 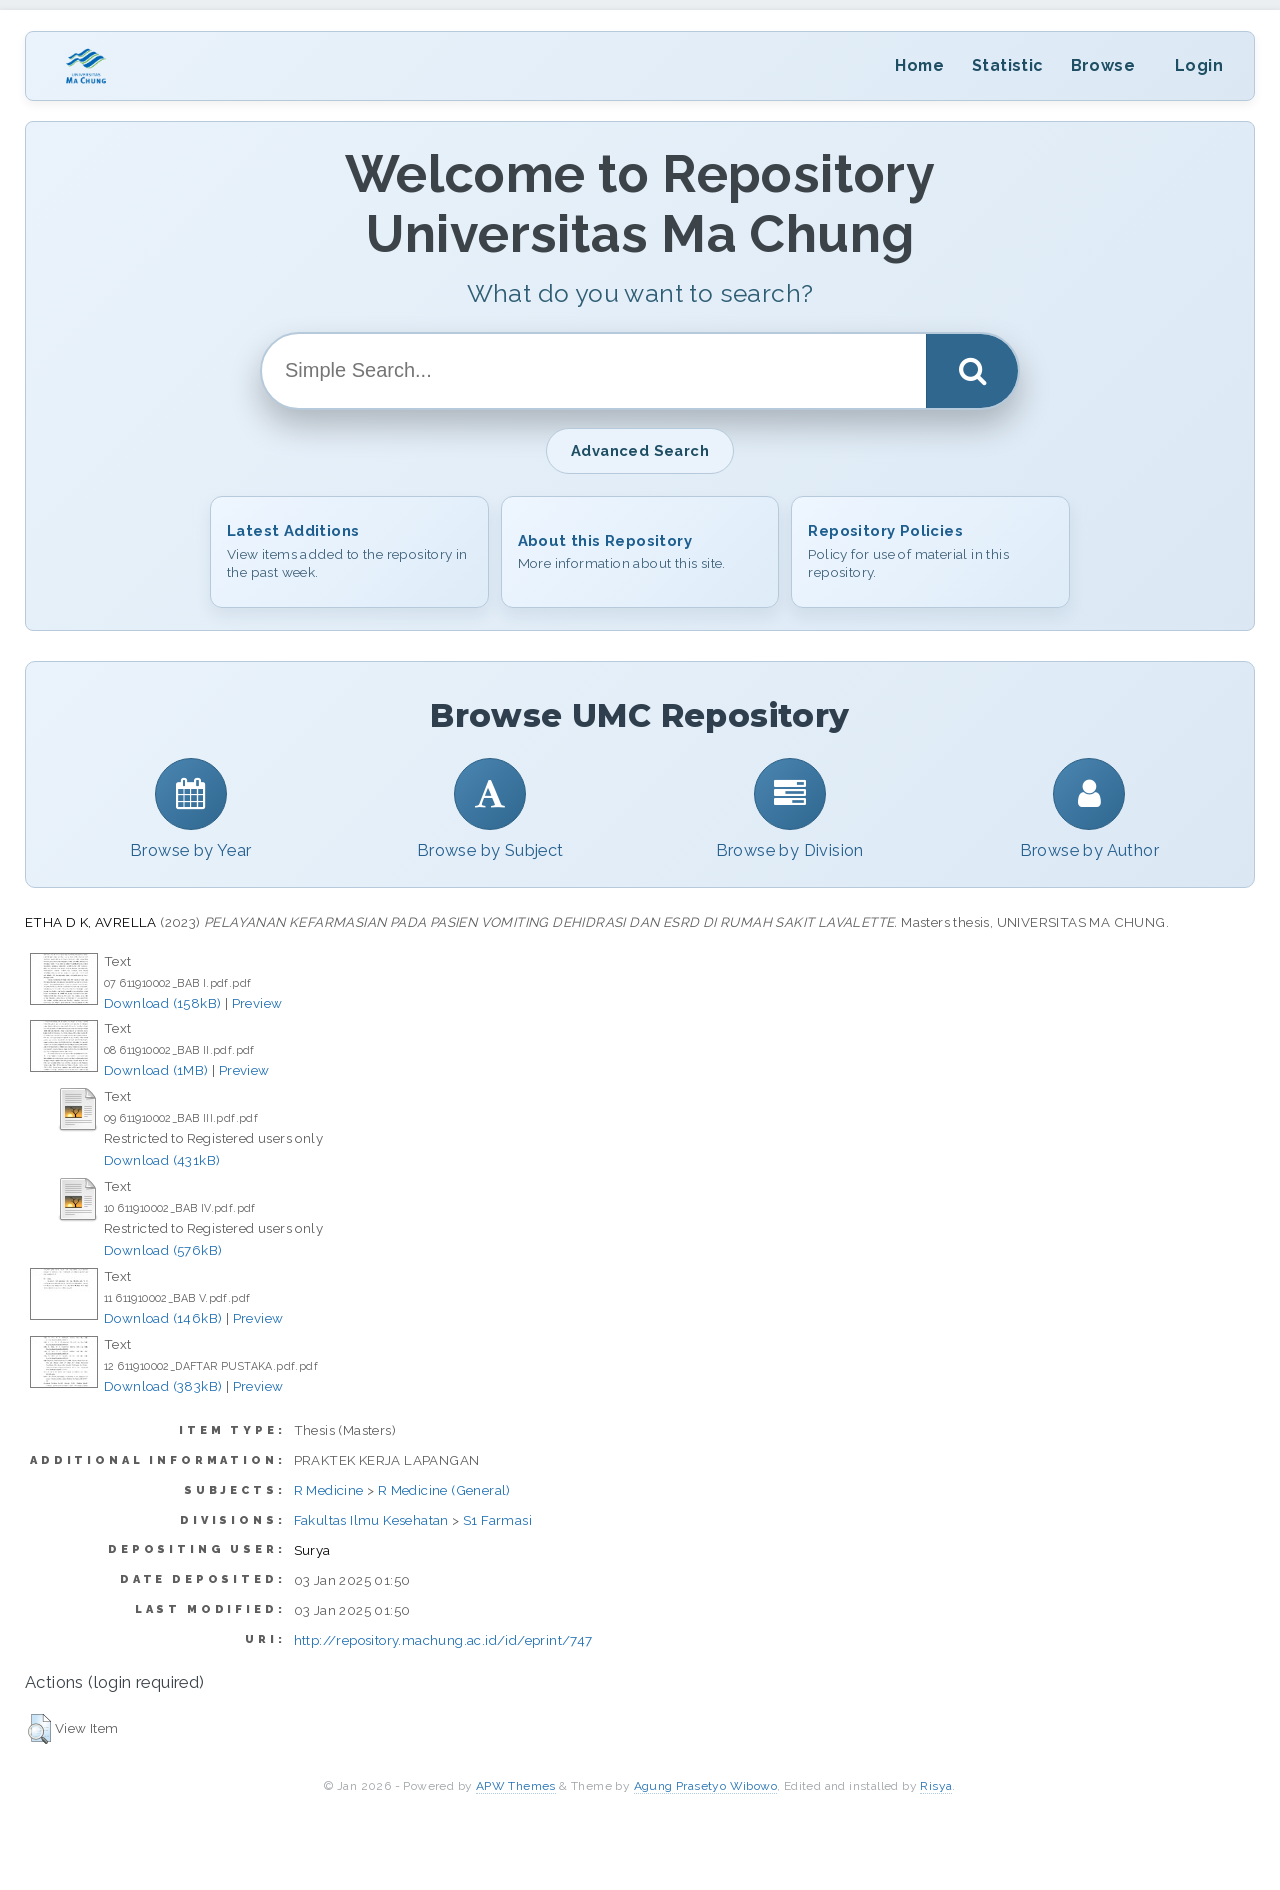 I want to click on Download (431kB), so click(x=162, y=1160).